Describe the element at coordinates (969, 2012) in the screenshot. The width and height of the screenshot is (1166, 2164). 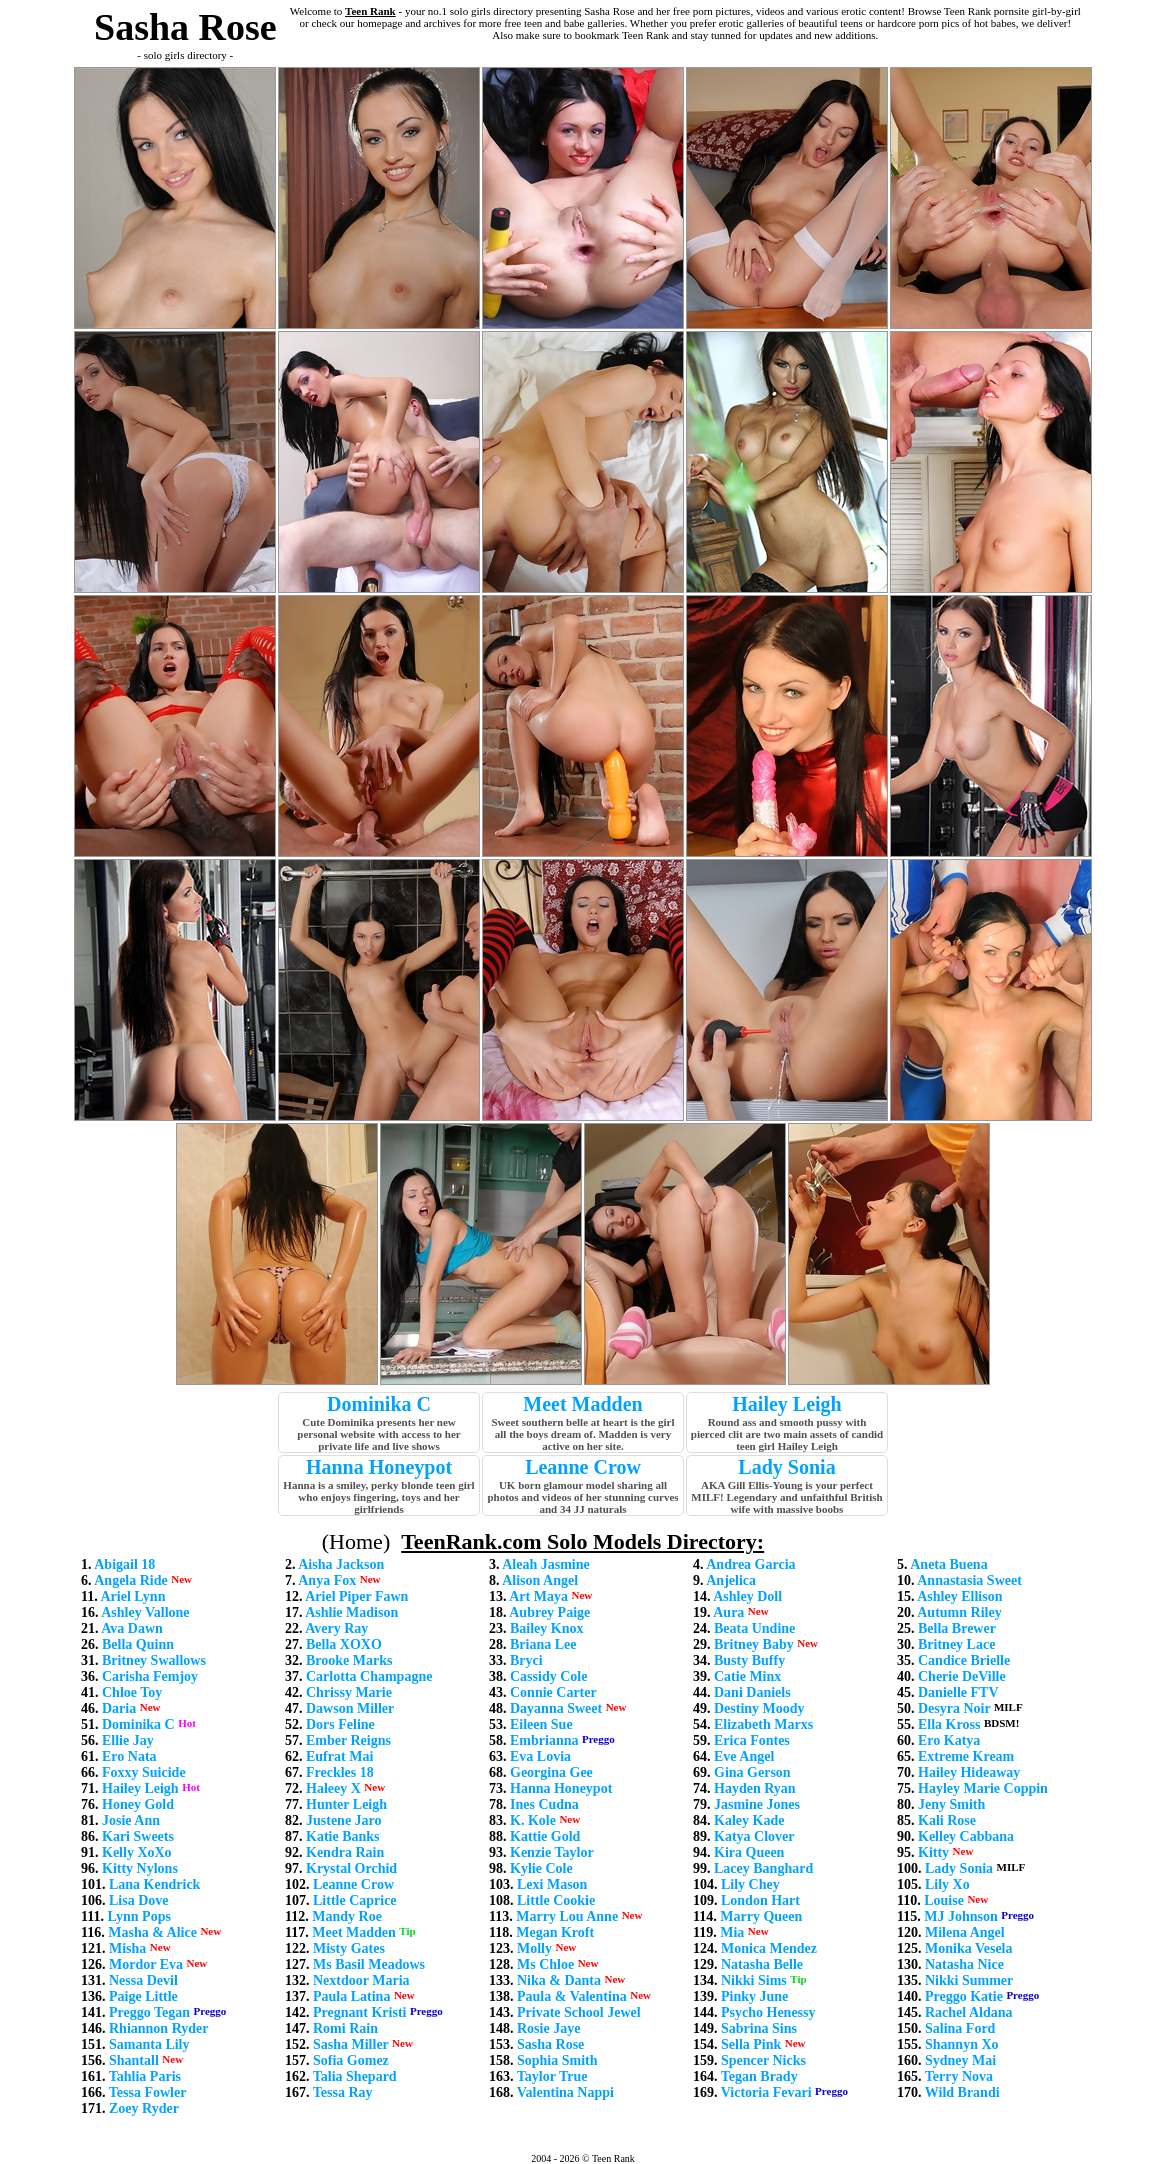
I see `Rachel Aldana` at that location.